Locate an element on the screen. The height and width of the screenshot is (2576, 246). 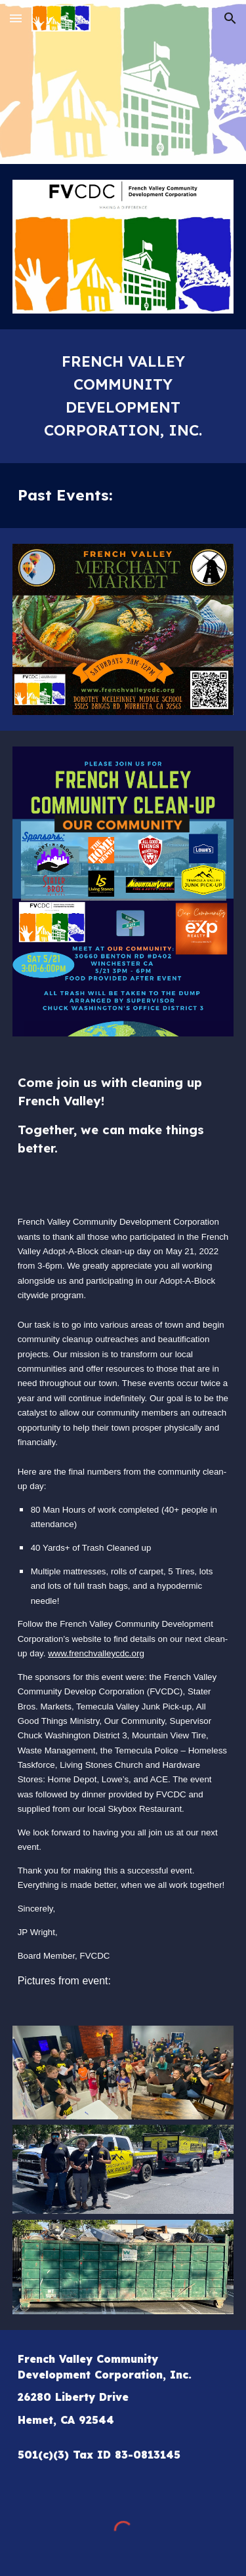
[main] is located at coordinates (123, 396).